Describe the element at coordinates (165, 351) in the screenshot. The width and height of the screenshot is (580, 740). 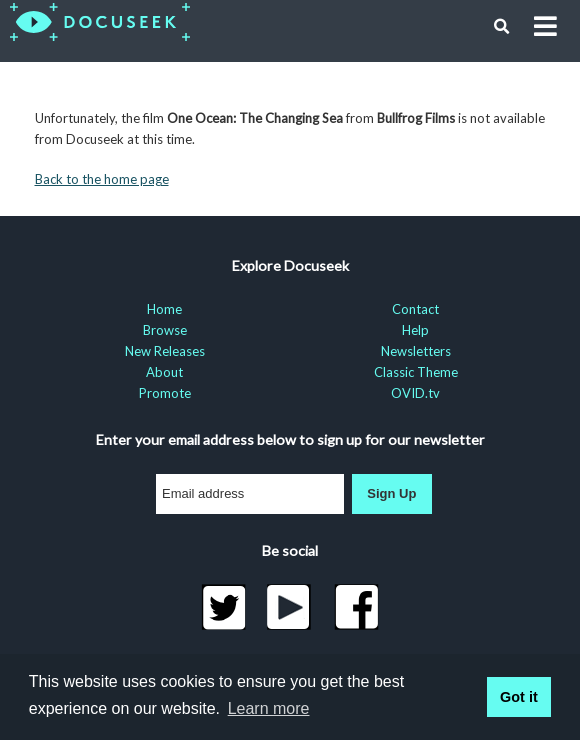
I see `New Releases [menuitem]` at that location.